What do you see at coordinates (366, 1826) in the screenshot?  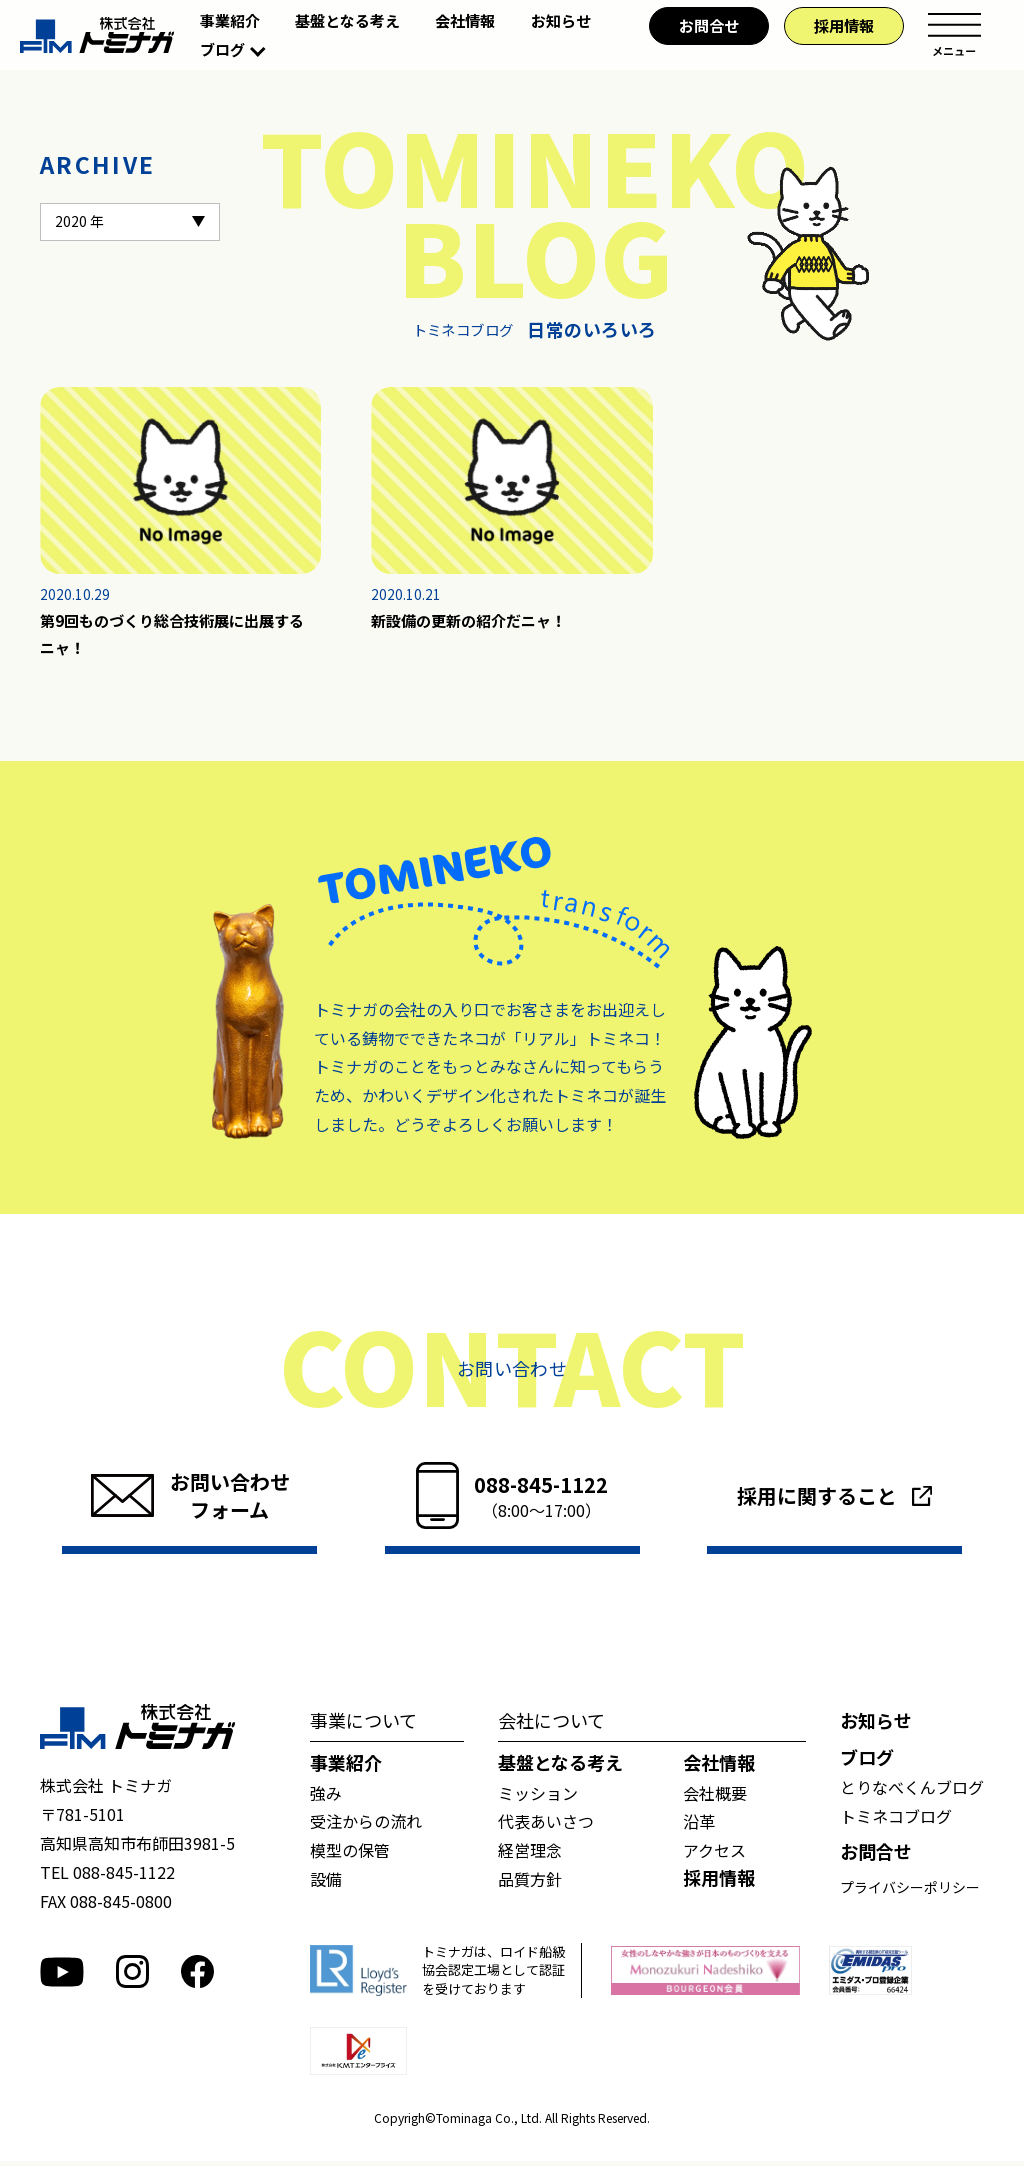 I see `受注からの流れ` at bounding box center [366, 1826].